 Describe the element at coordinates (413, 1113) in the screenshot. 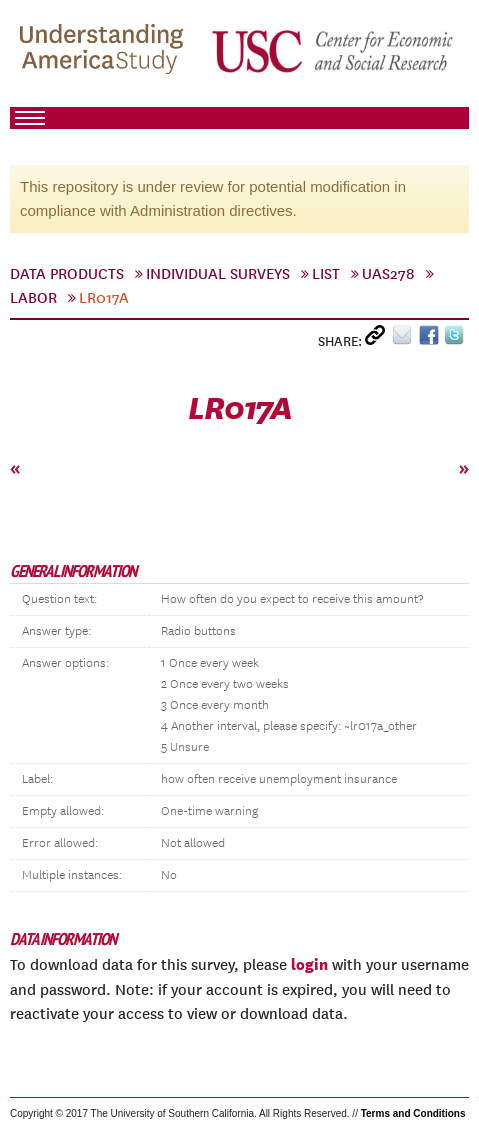

I see `Terms and Conditions` at that location.